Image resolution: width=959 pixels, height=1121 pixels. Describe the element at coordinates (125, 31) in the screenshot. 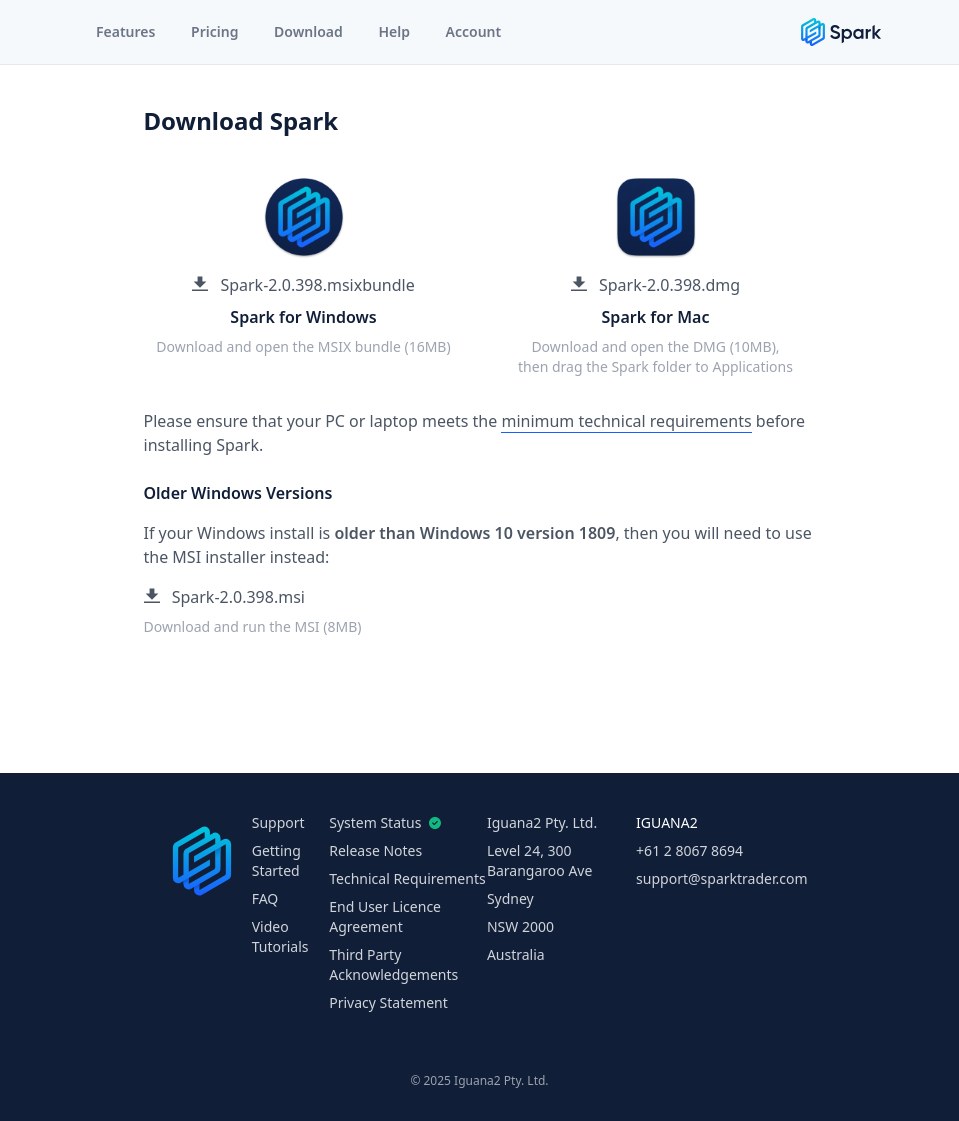

I see `Features` at that location.